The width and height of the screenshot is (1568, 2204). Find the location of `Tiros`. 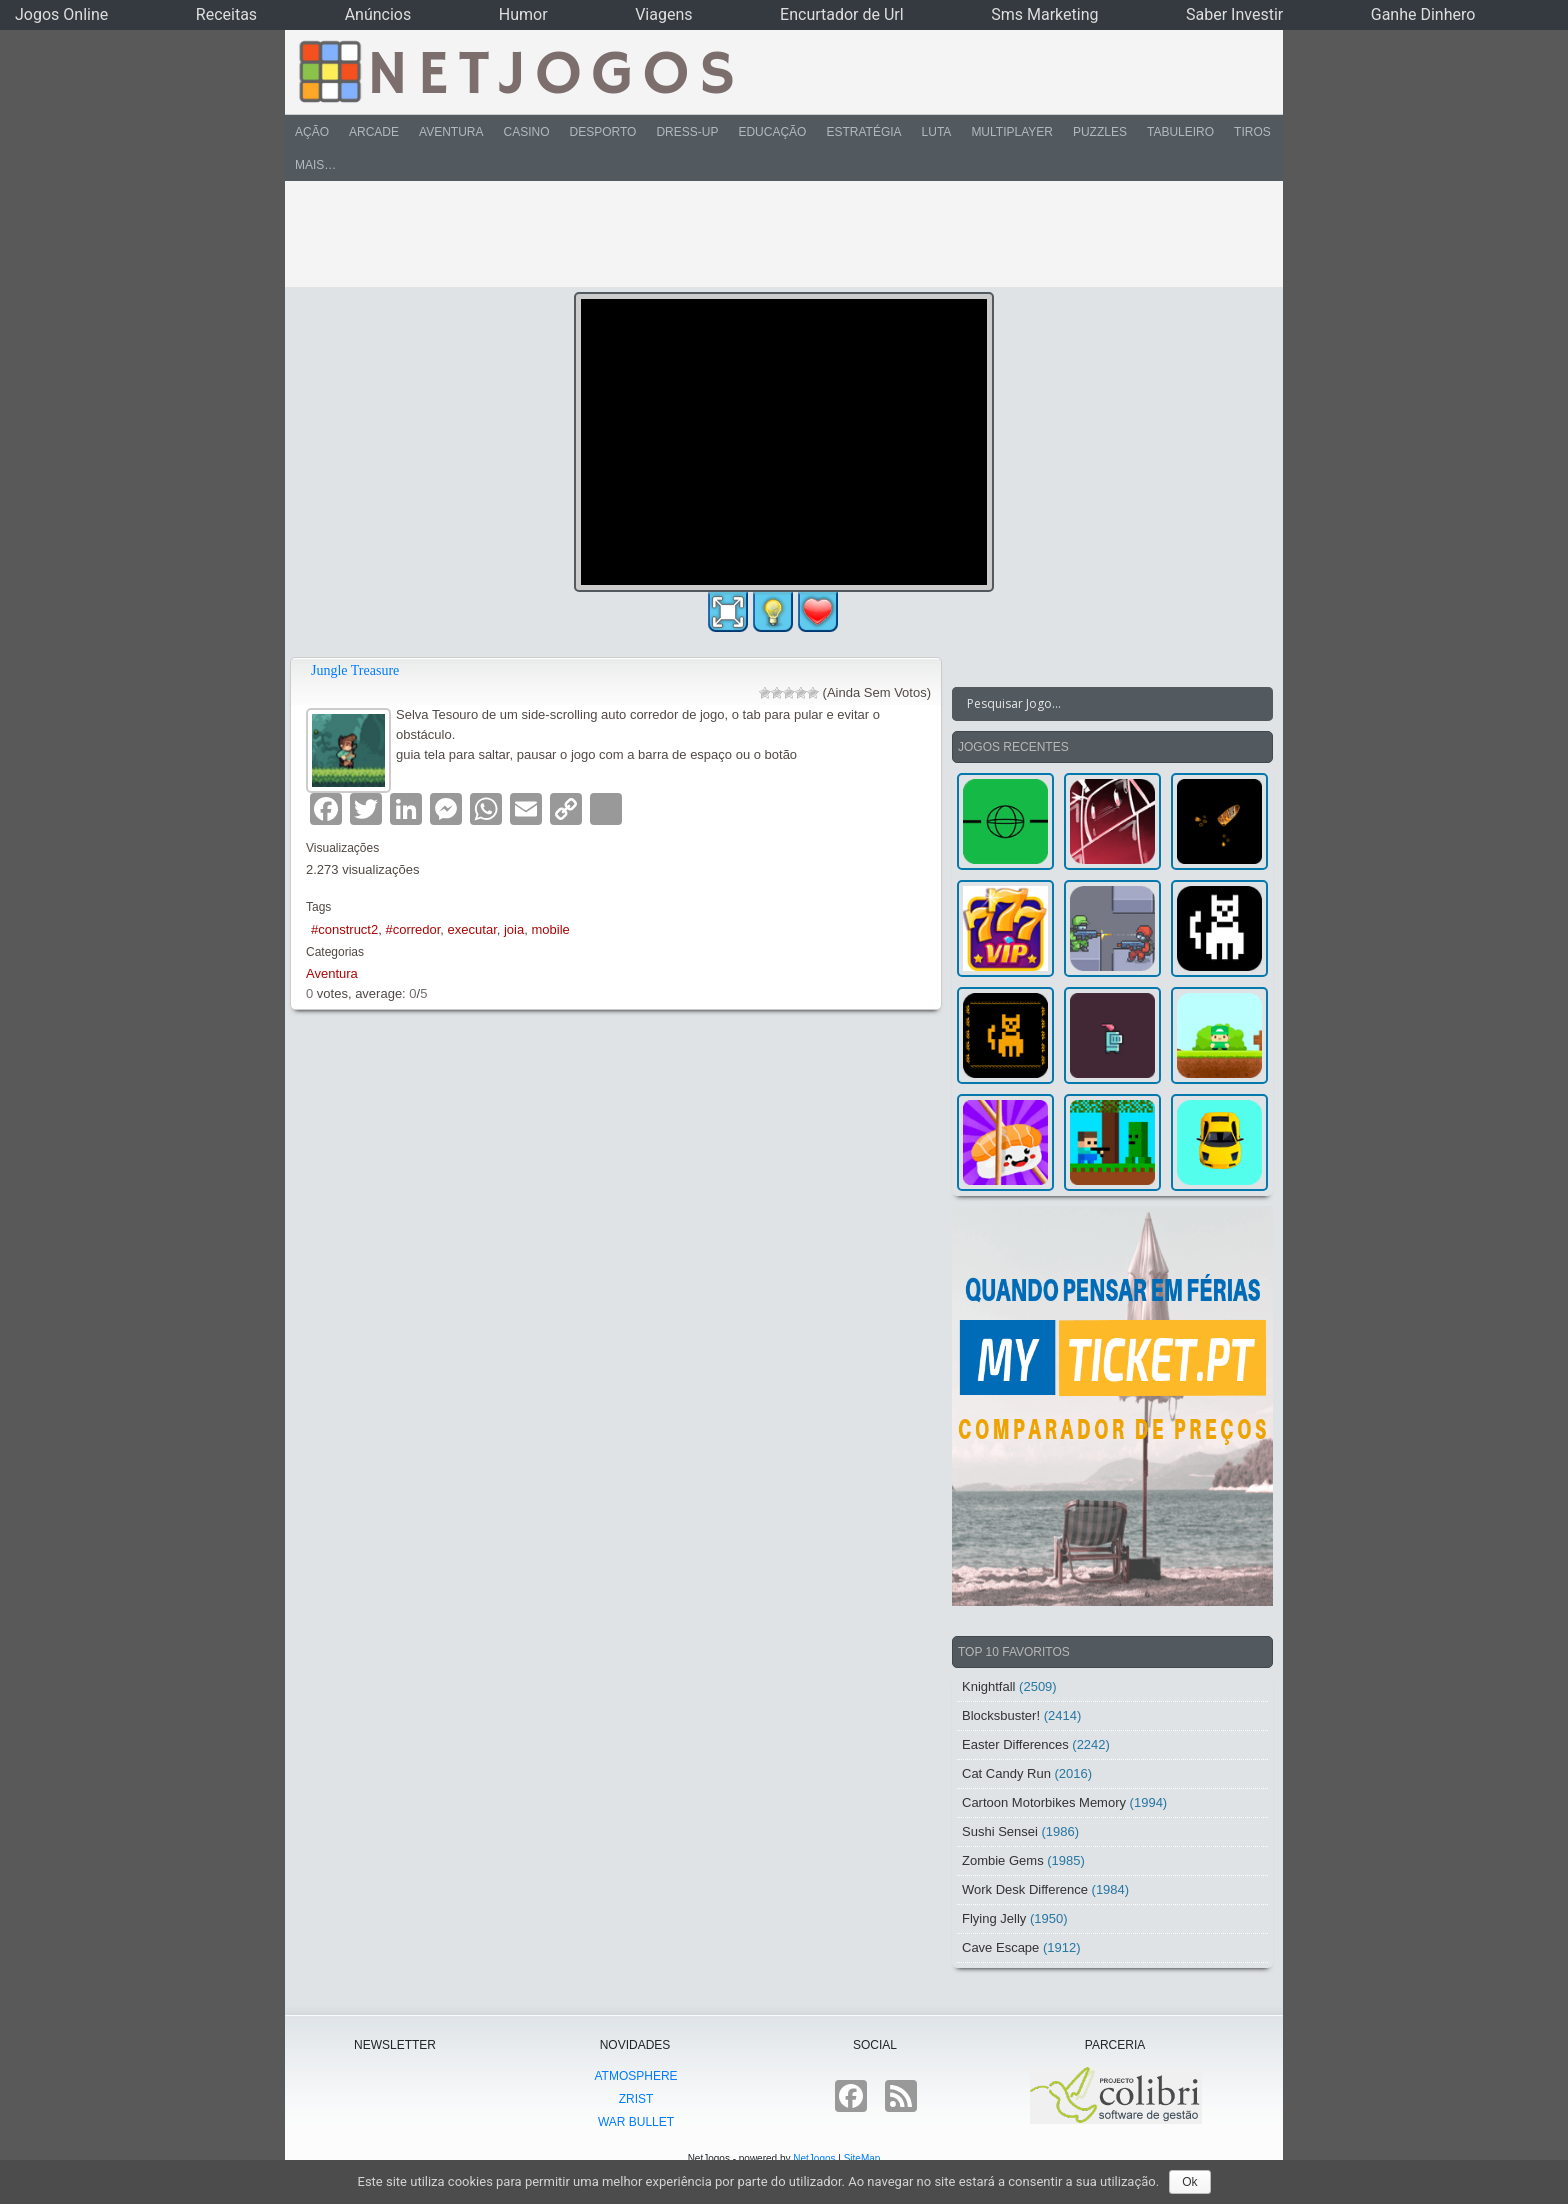

Tiros is located at coordinates (1252, 132).